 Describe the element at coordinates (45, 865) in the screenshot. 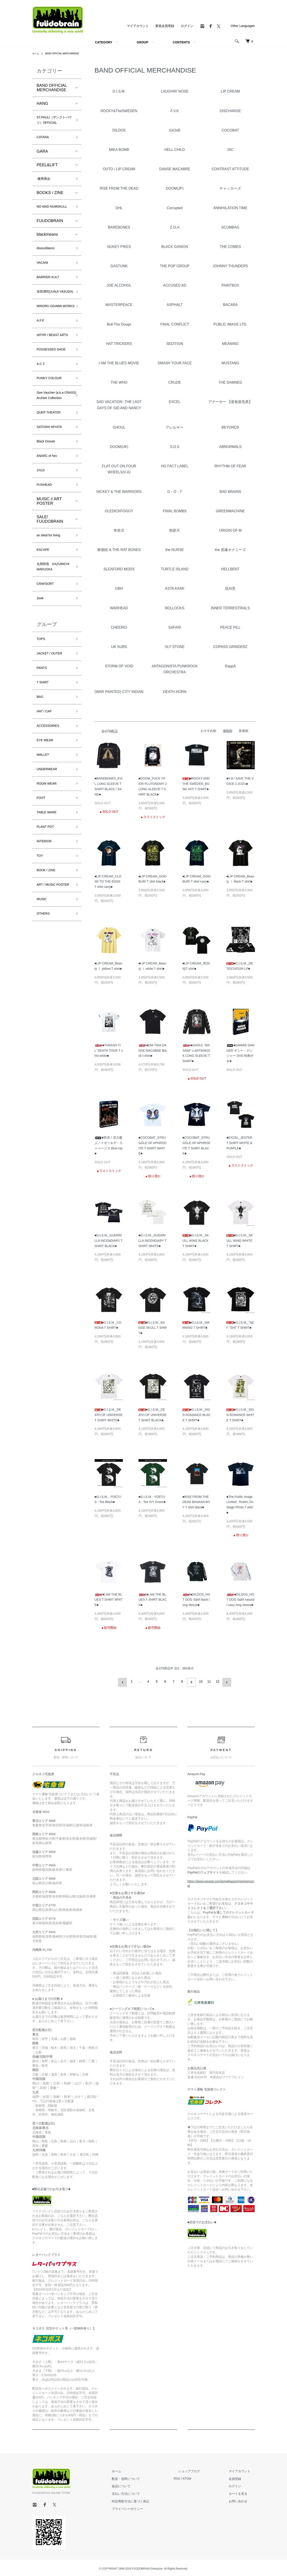

I see `WALLET` at that location.